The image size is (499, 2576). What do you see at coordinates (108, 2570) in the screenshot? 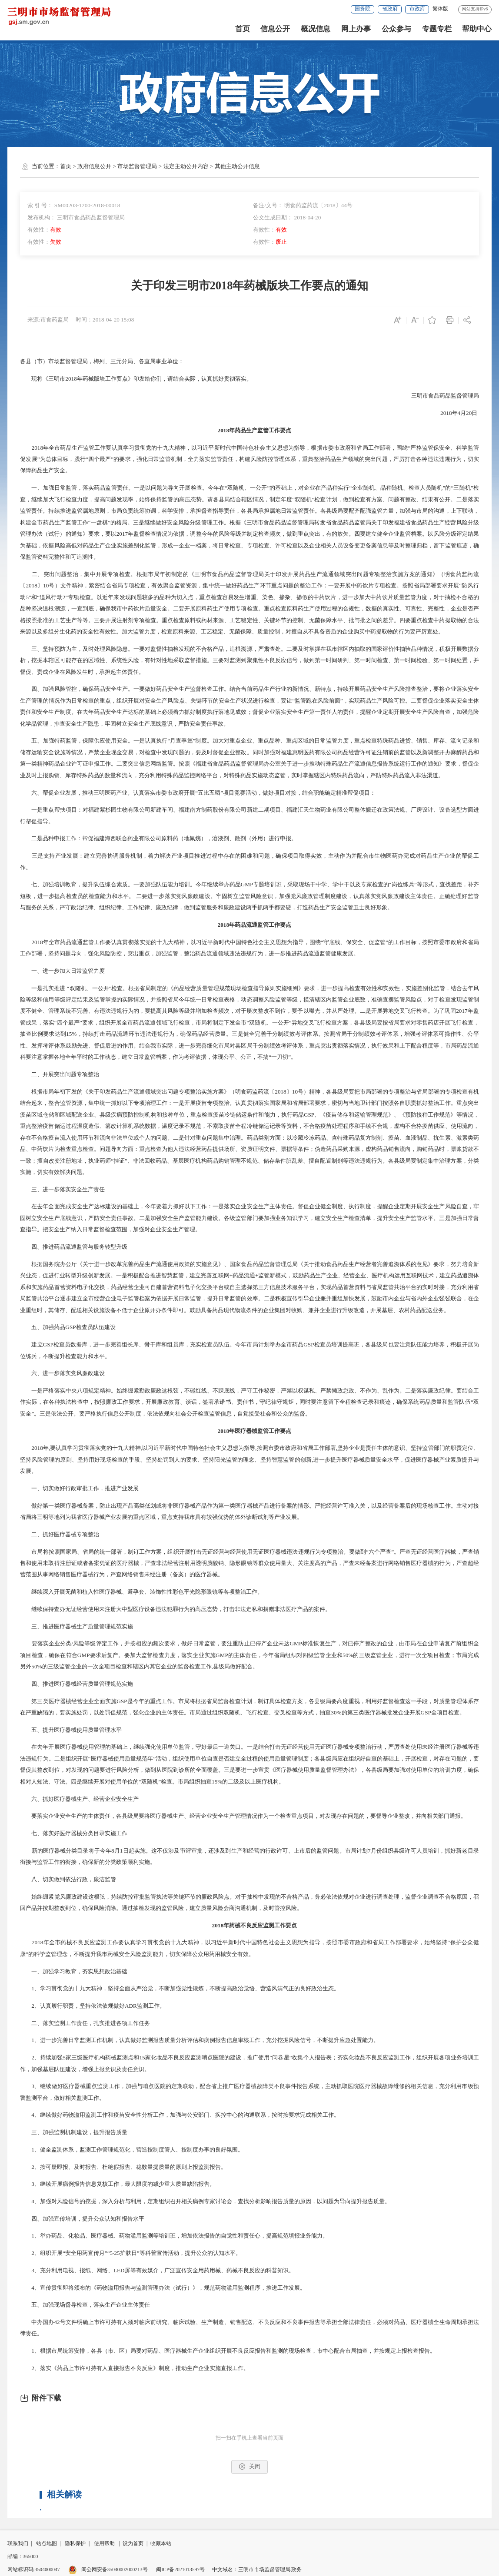
I see `闽公网安备35040002000213号` at bounding box center [108, 2570].